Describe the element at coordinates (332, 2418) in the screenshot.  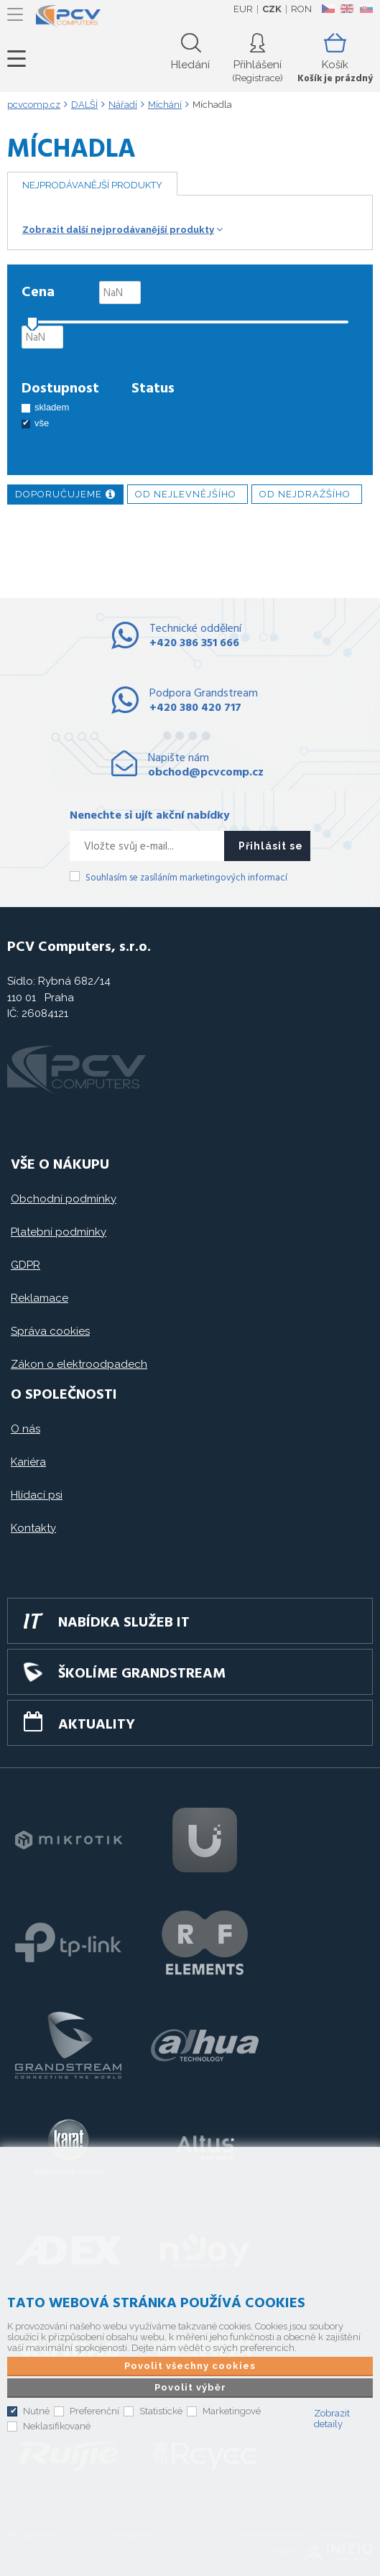
I see `Zobrazit detaily` at that location.